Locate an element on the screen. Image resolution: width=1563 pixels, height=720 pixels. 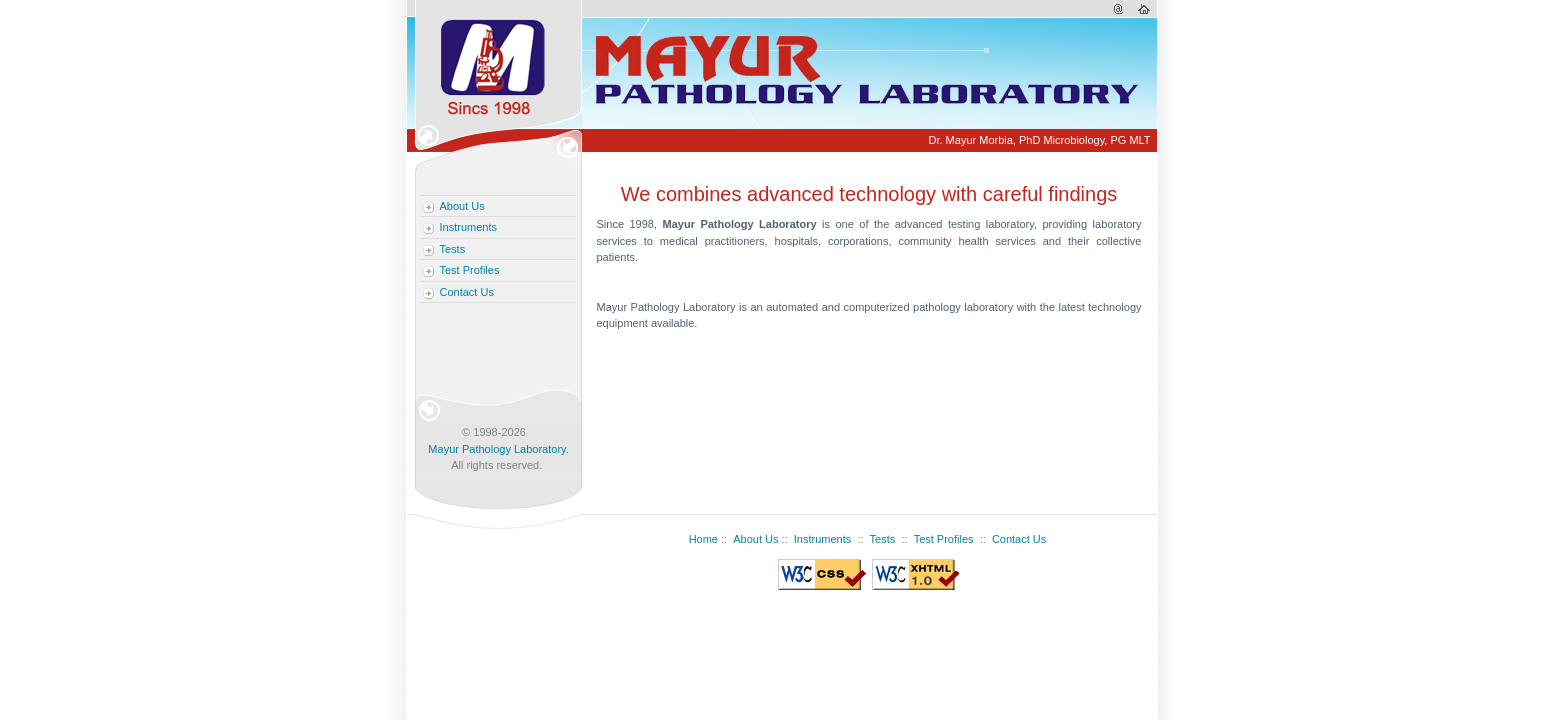
Mayur Pathology Laboratory. is located at coordinates (498, 449).